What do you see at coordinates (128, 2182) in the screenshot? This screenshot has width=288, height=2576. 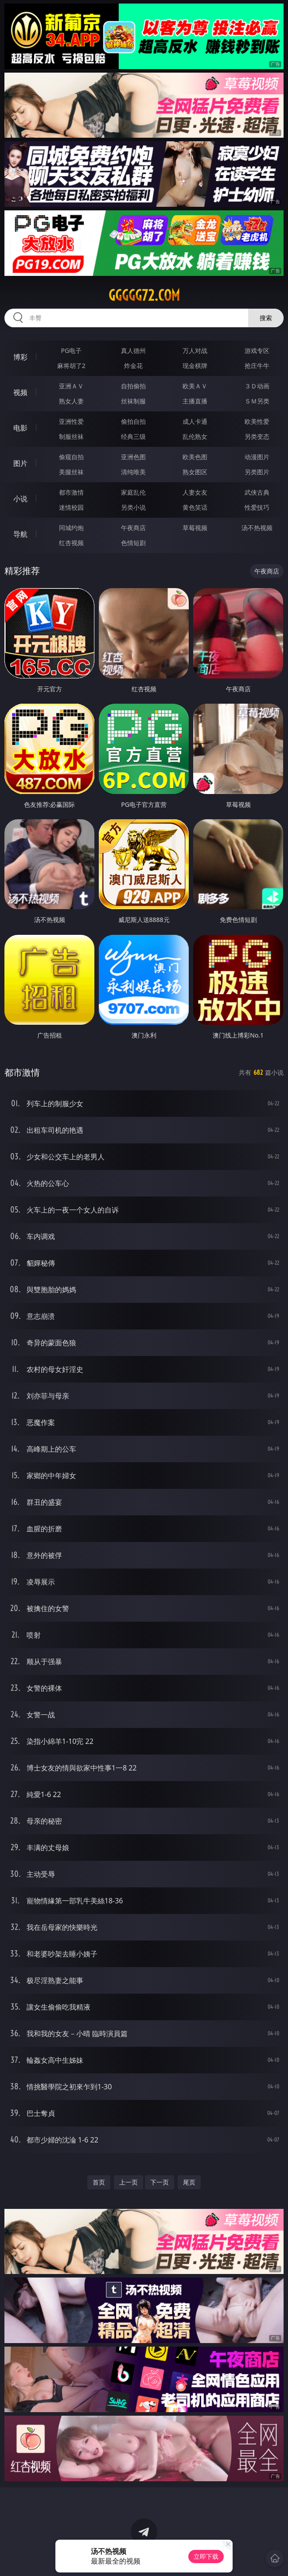 I see `上一页` at bounding box center [128, 2182].